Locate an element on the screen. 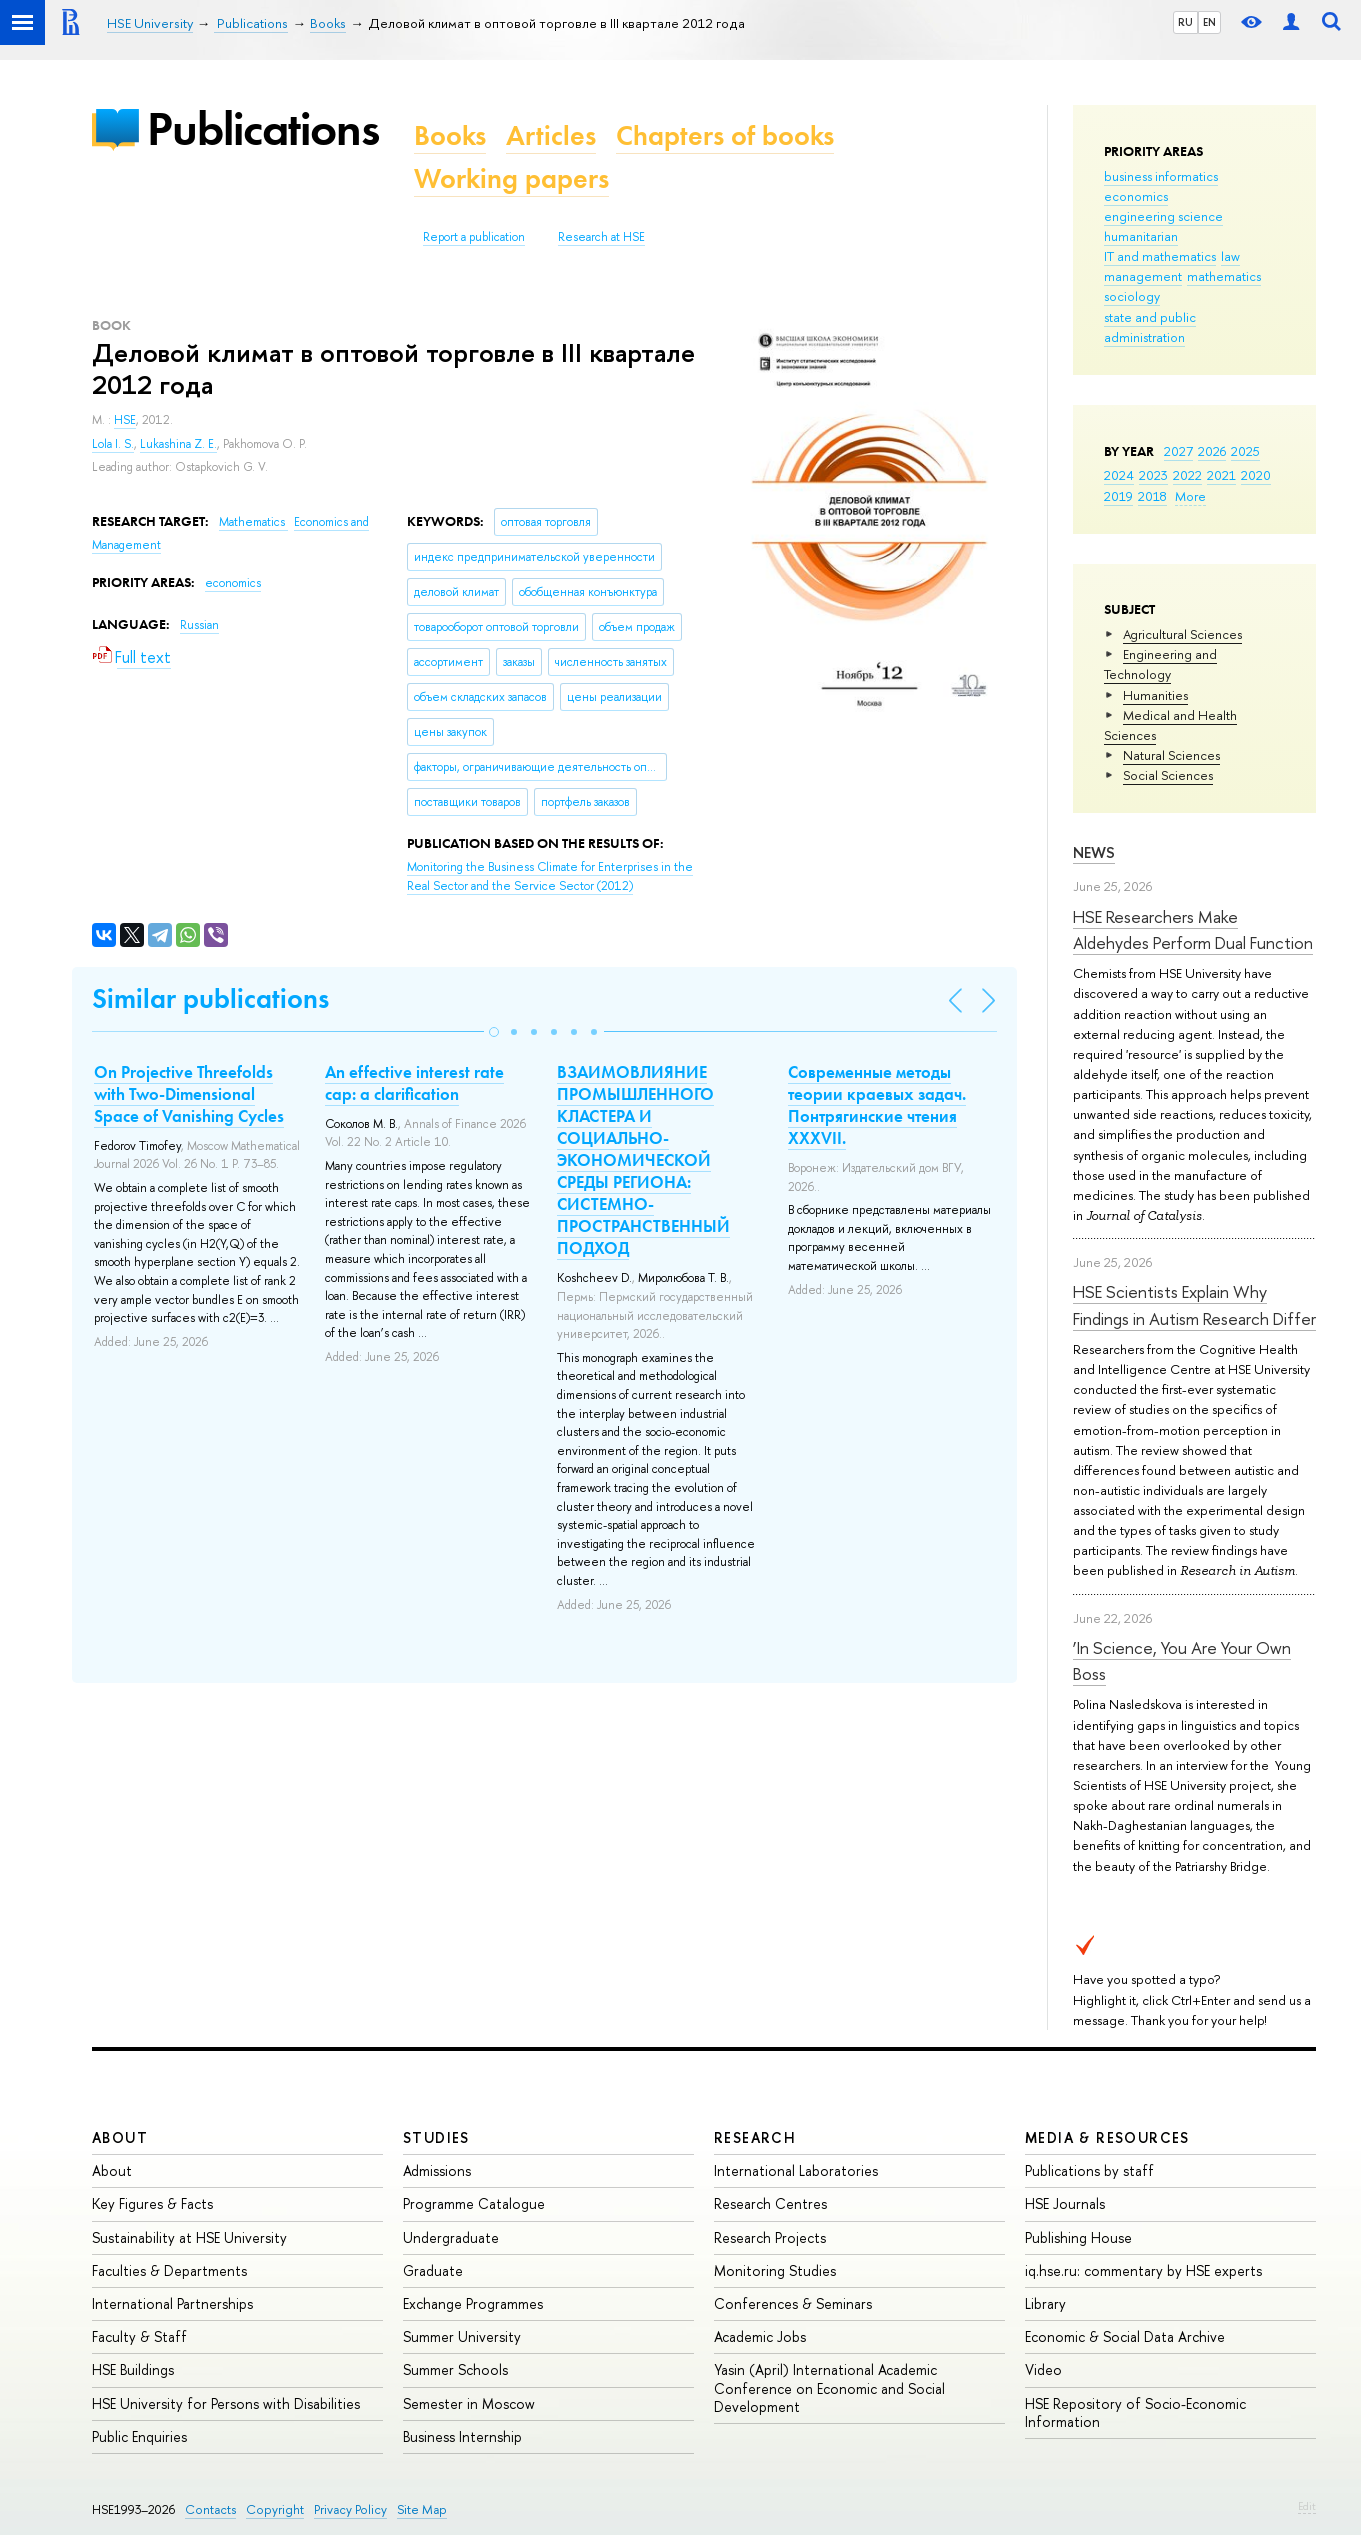  Publishing House is located at coordinates (1078, 2237).